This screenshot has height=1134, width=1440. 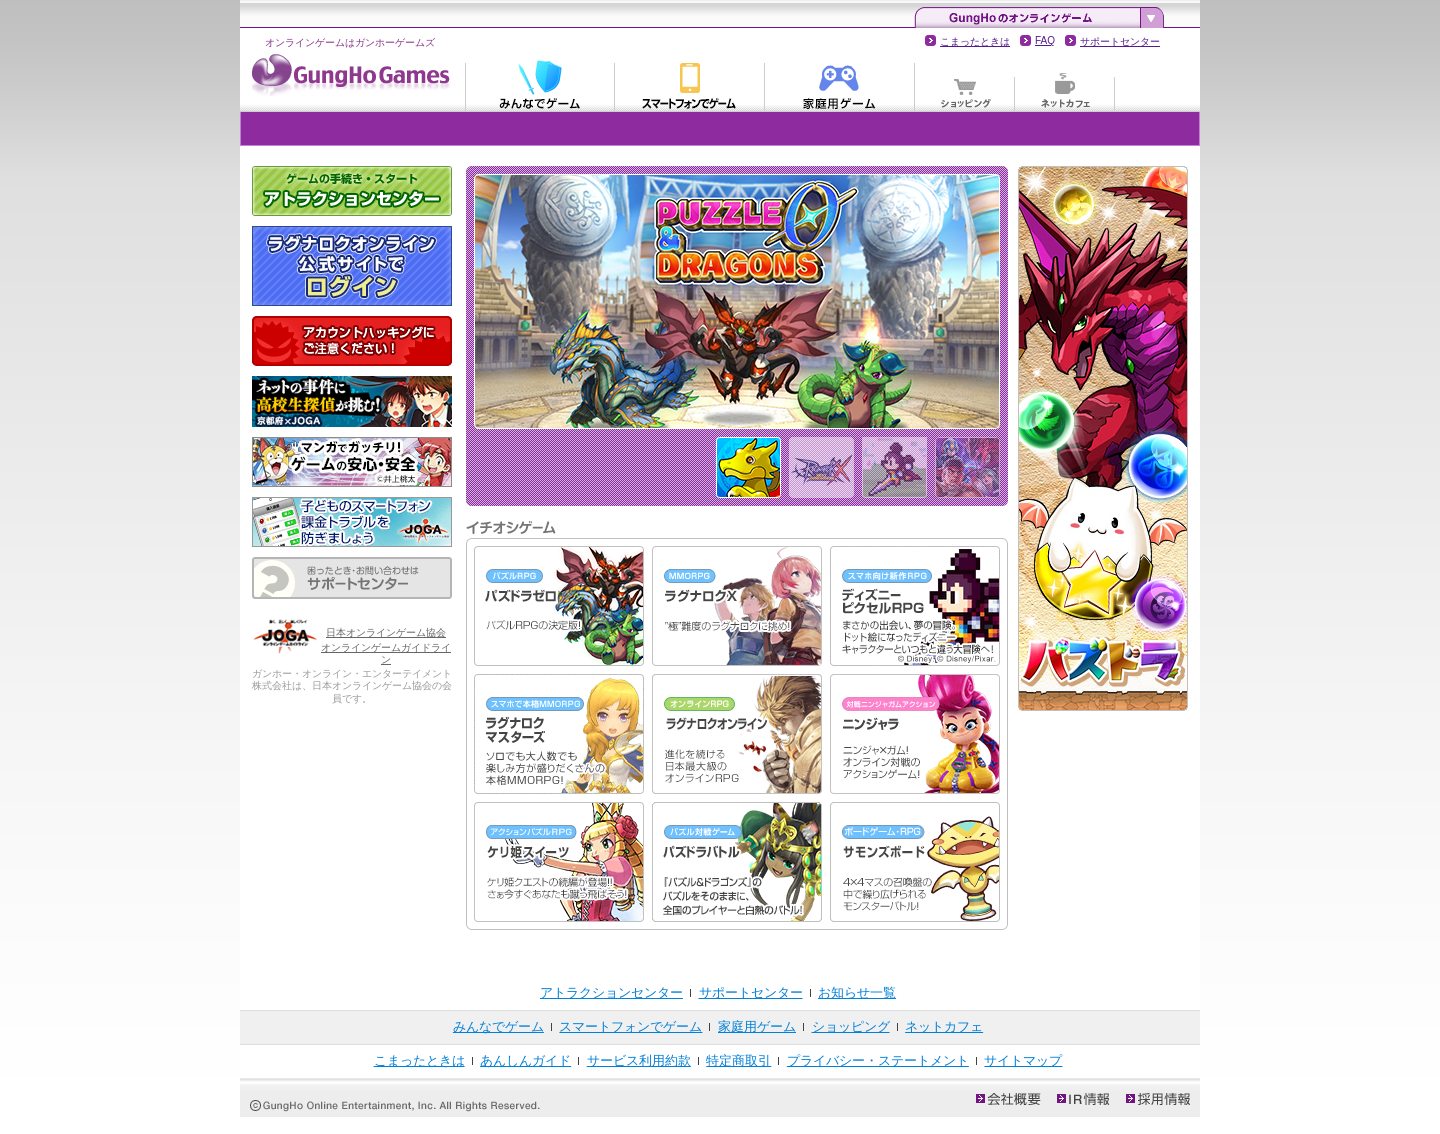 I want to click on オンラインゲームガイドライン, so click(x=386, y=653).